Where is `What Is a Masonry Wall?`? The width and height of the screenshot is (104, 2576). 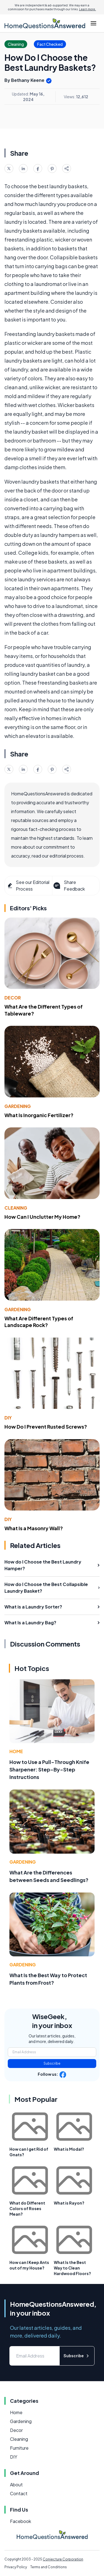
What Is a Masonry Wall? is located at coordinates (33, 1528).